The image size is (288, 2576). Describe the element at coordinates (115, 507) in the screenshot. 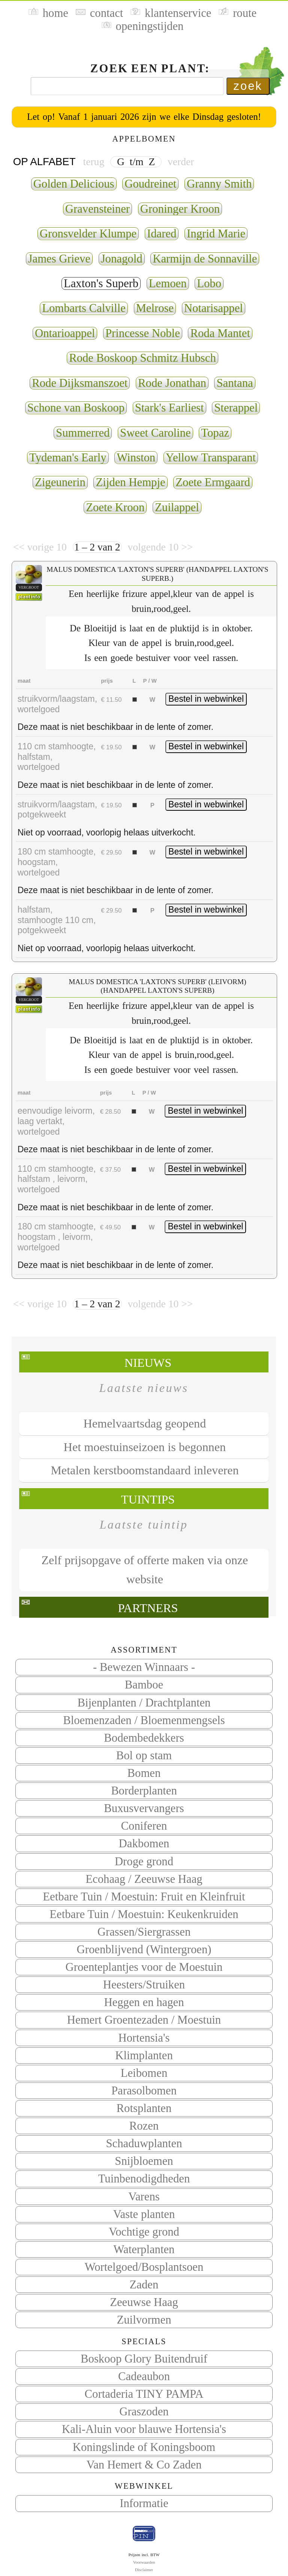

I see `Zoete Kroon` at that location.